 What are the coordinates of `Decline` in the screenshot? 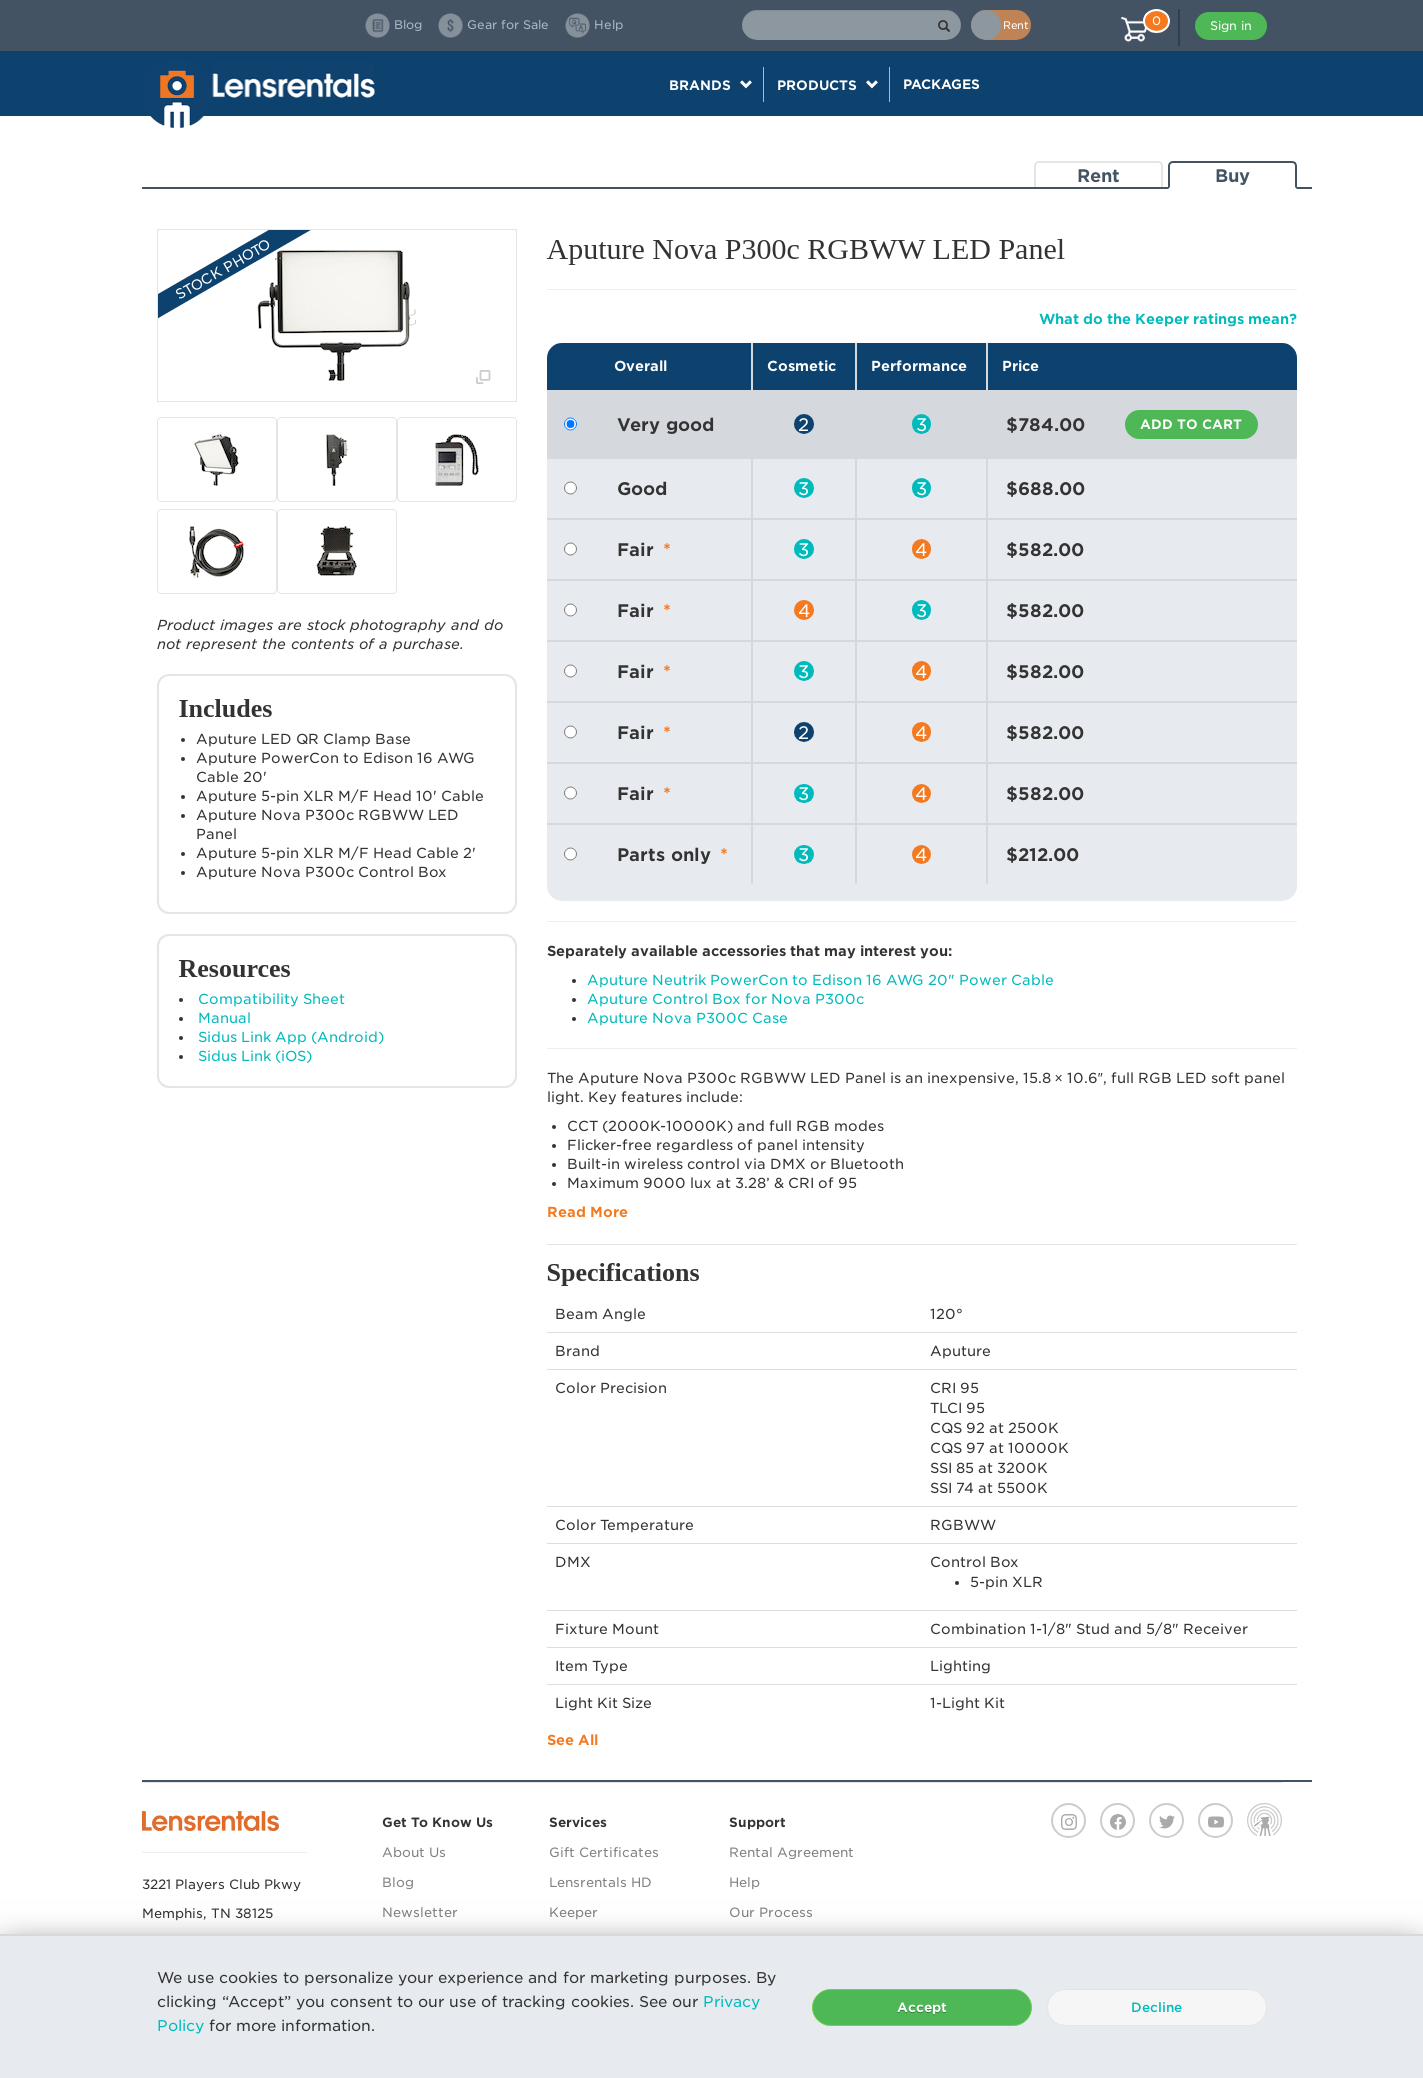 It's located at (1156, 2007).